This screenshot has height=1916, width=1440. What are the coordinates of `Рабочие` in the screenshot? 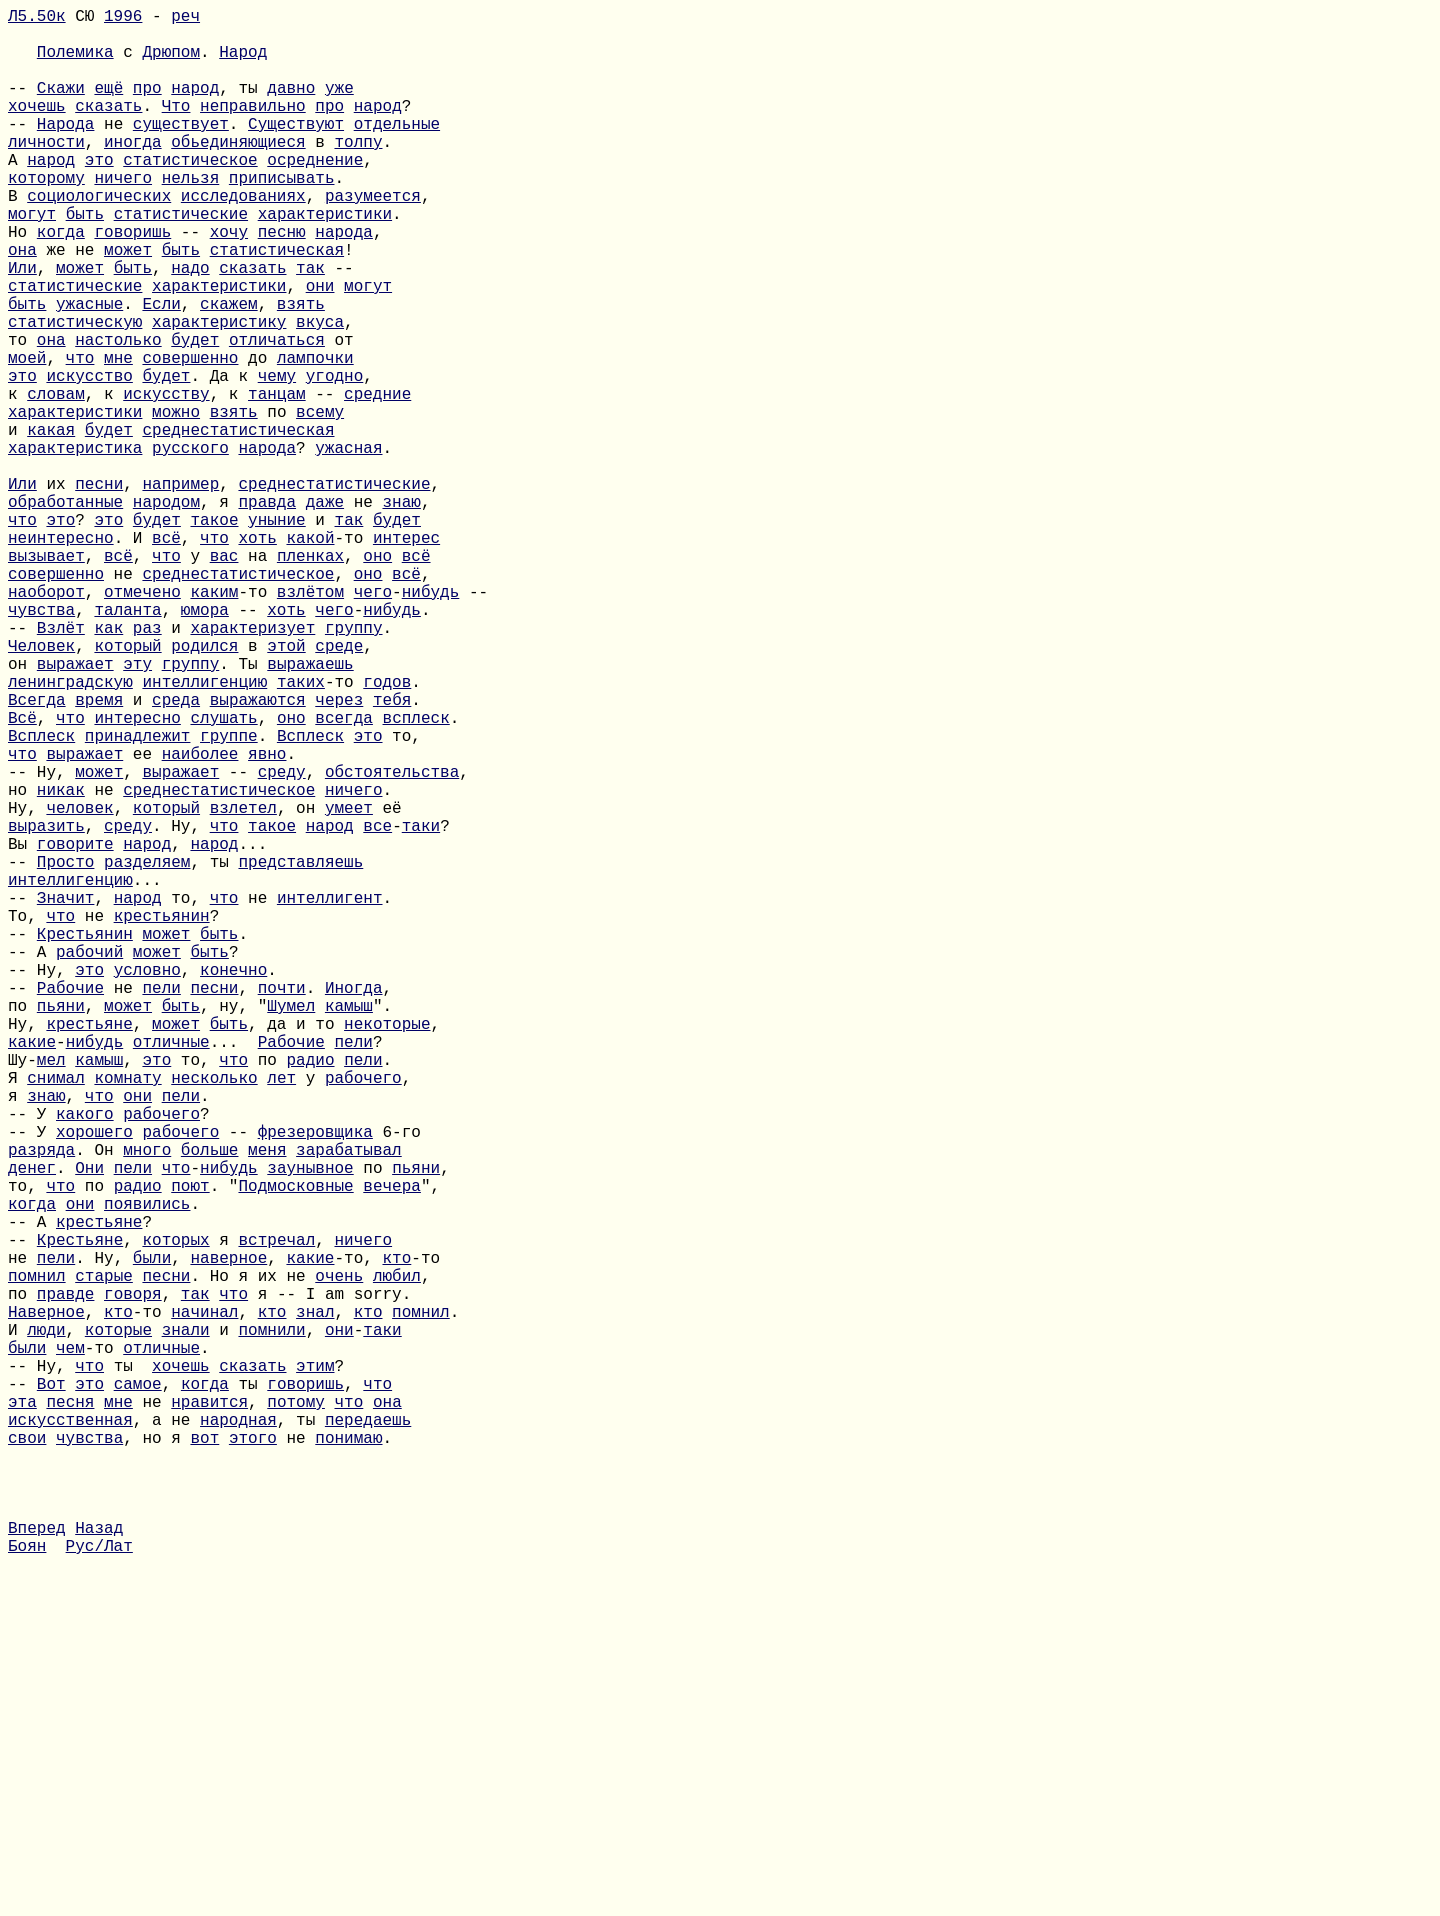 It's located at (70, 1207).